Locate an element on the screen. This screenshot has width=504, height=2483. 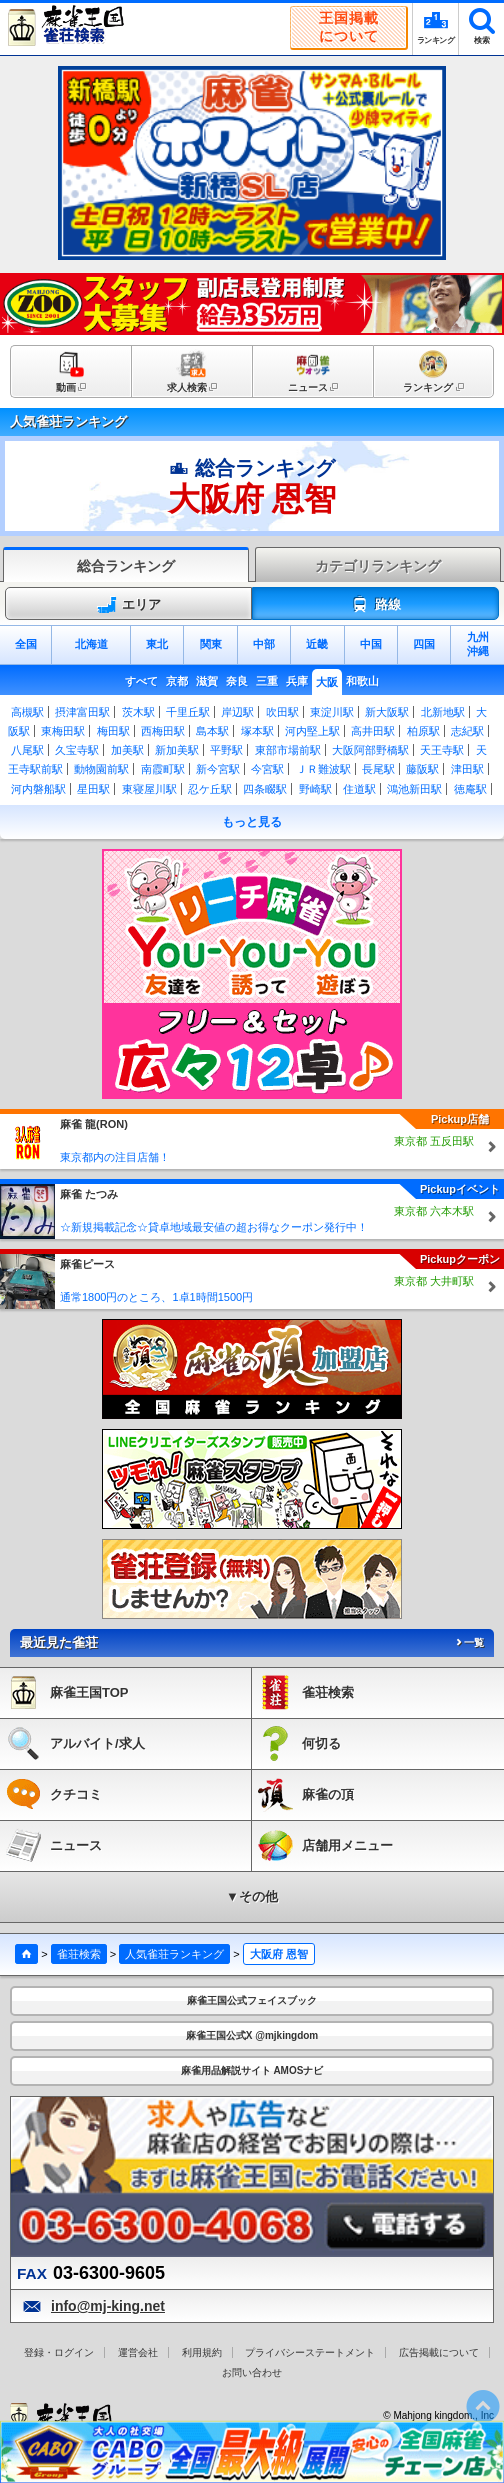
雀荘検索 is located at coordinates (79, 1954).